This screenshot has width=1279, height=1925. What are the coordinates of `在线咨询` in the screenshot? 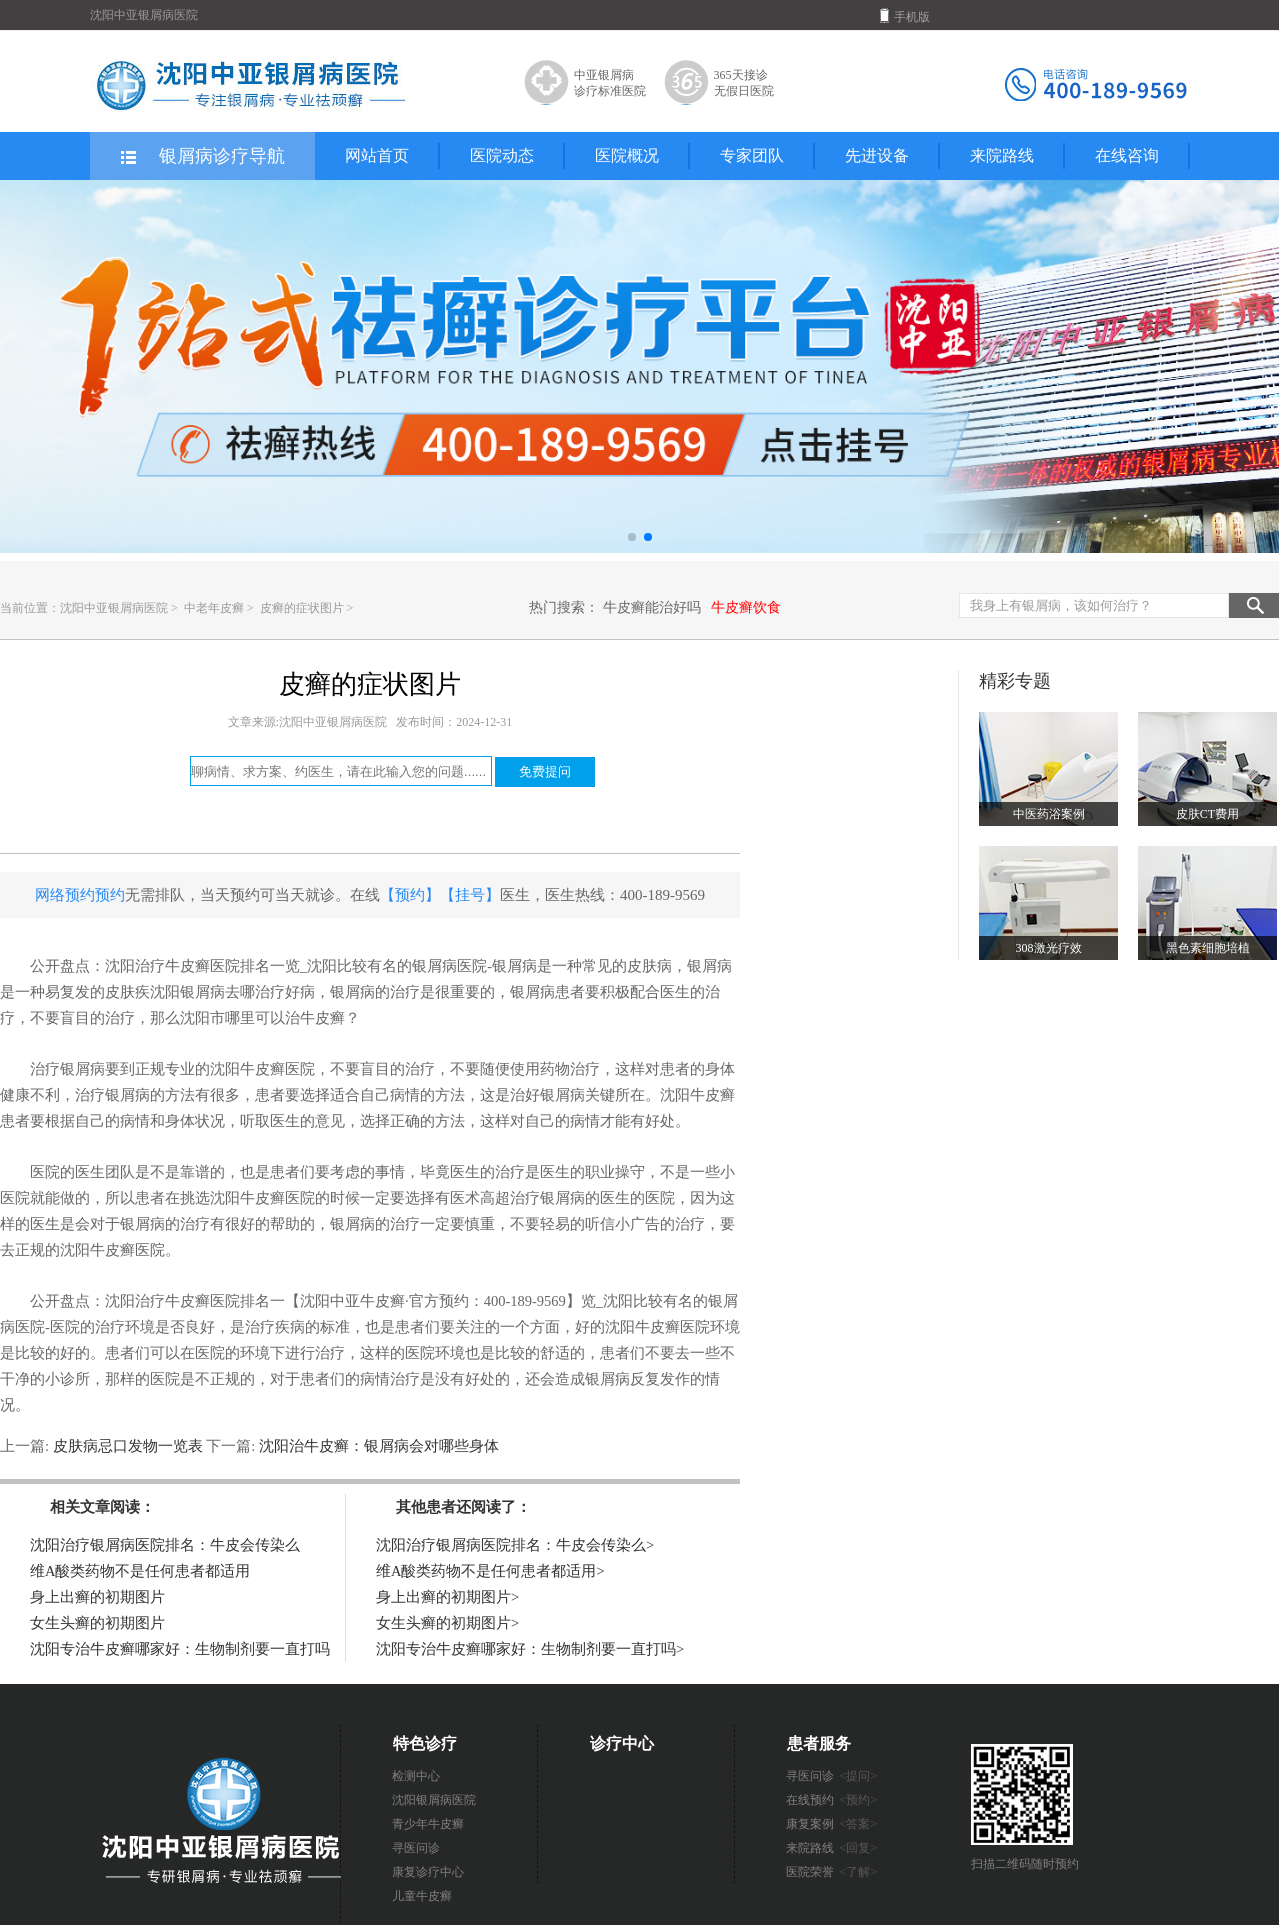 It's located at (1127, 155).